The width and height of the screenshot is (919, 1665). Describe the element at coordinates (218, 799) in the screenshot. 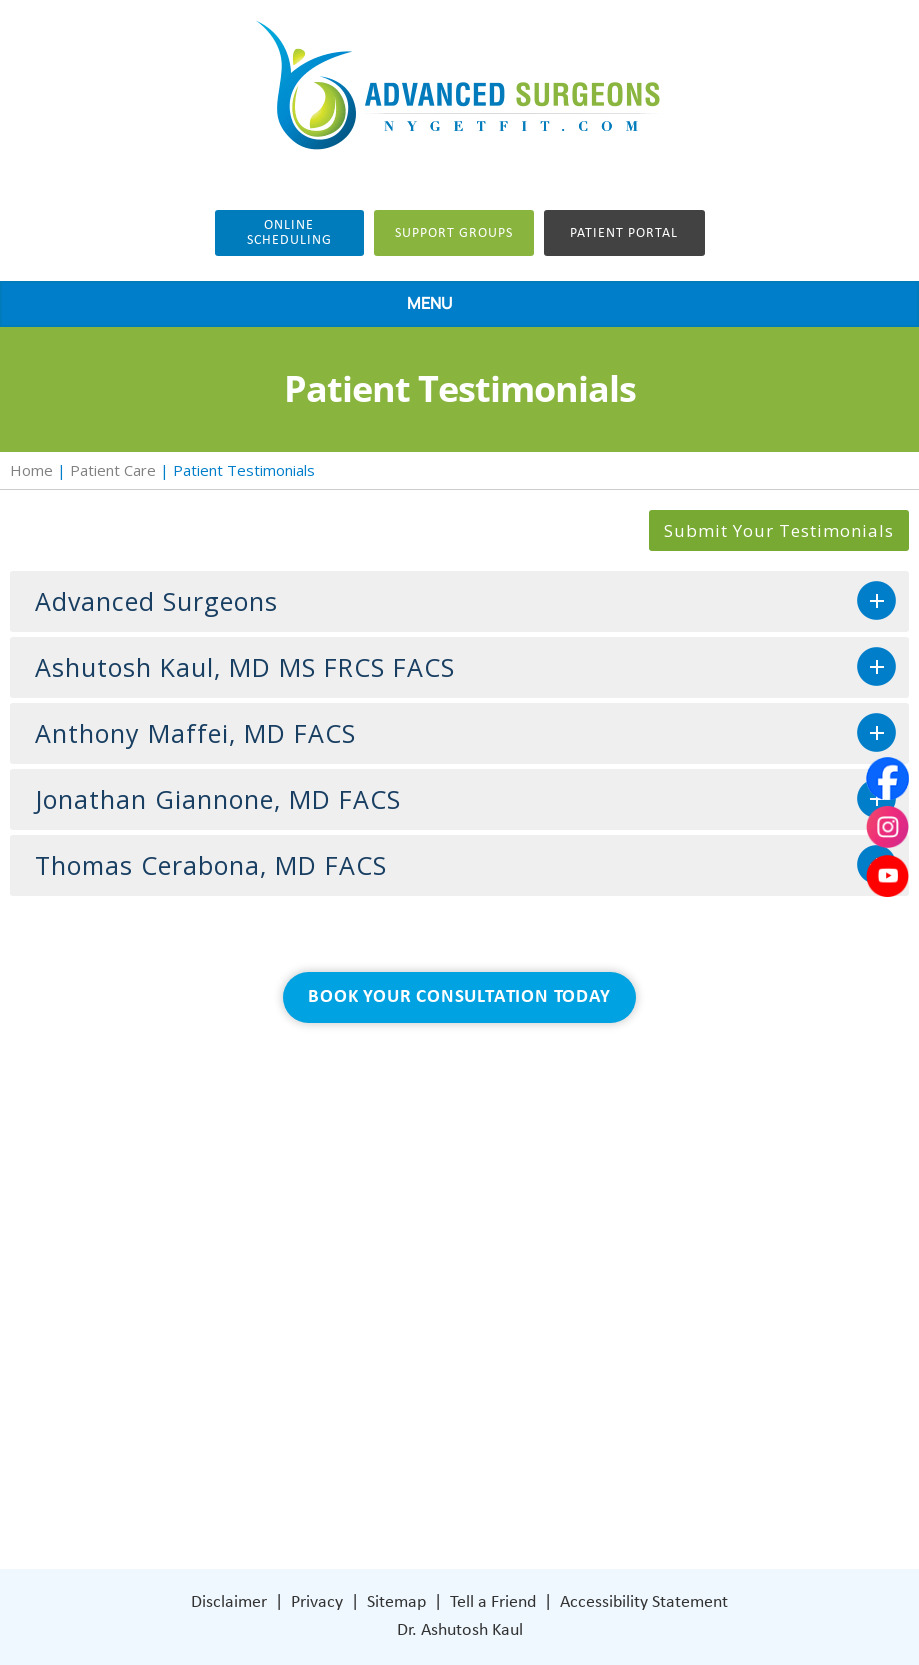

I see `Jonathan Giannone, MD FACS` at that location.